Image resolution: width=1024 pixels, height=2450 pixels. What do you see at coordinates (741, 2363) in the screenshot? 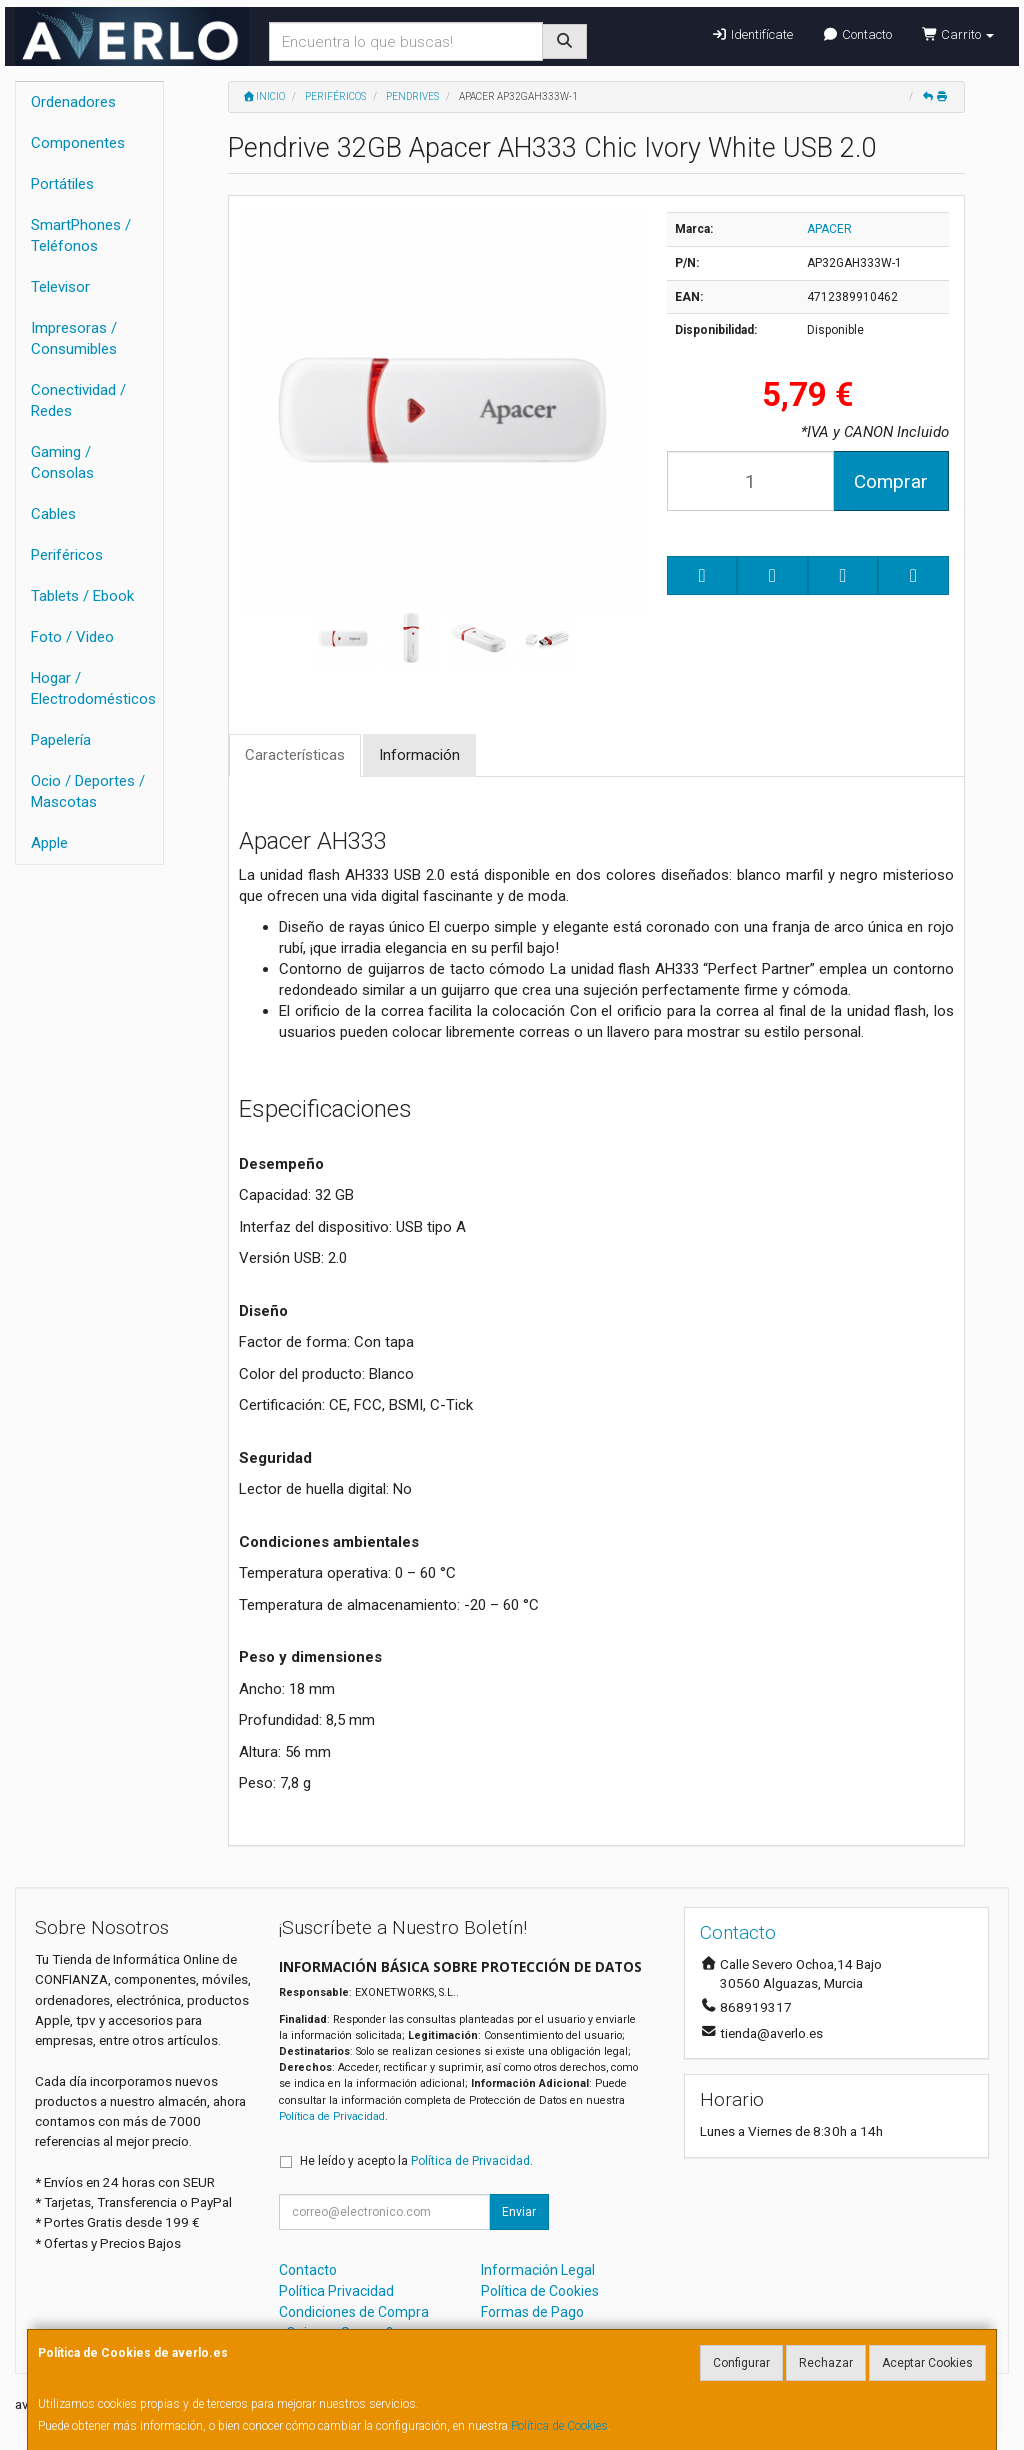
I see `Configurar` at bounding box center [741, 2363].